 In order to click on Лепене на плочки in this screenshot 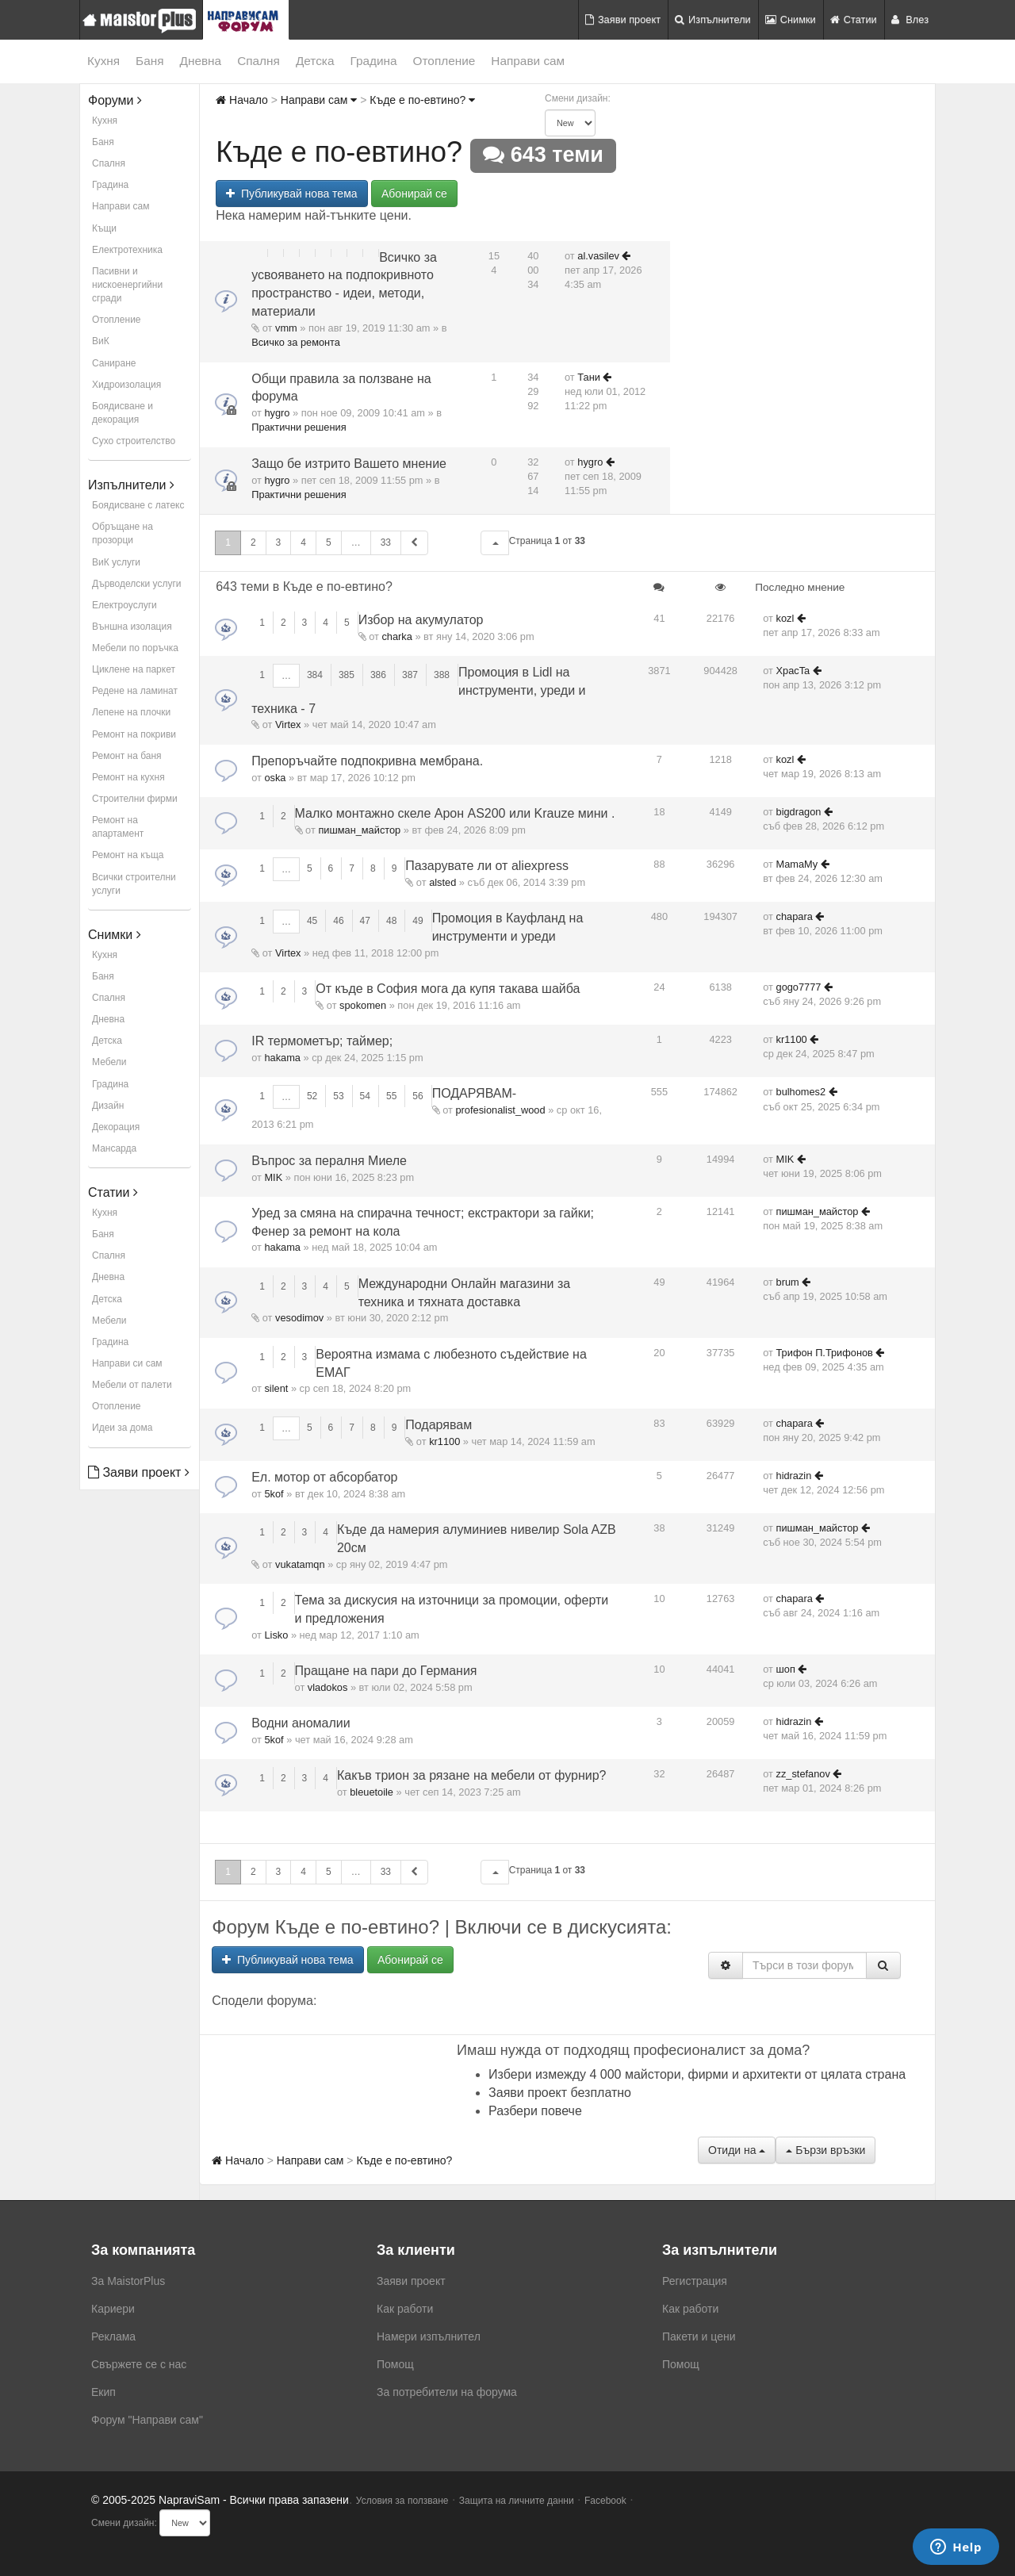, I will do `click(131, 712)`.